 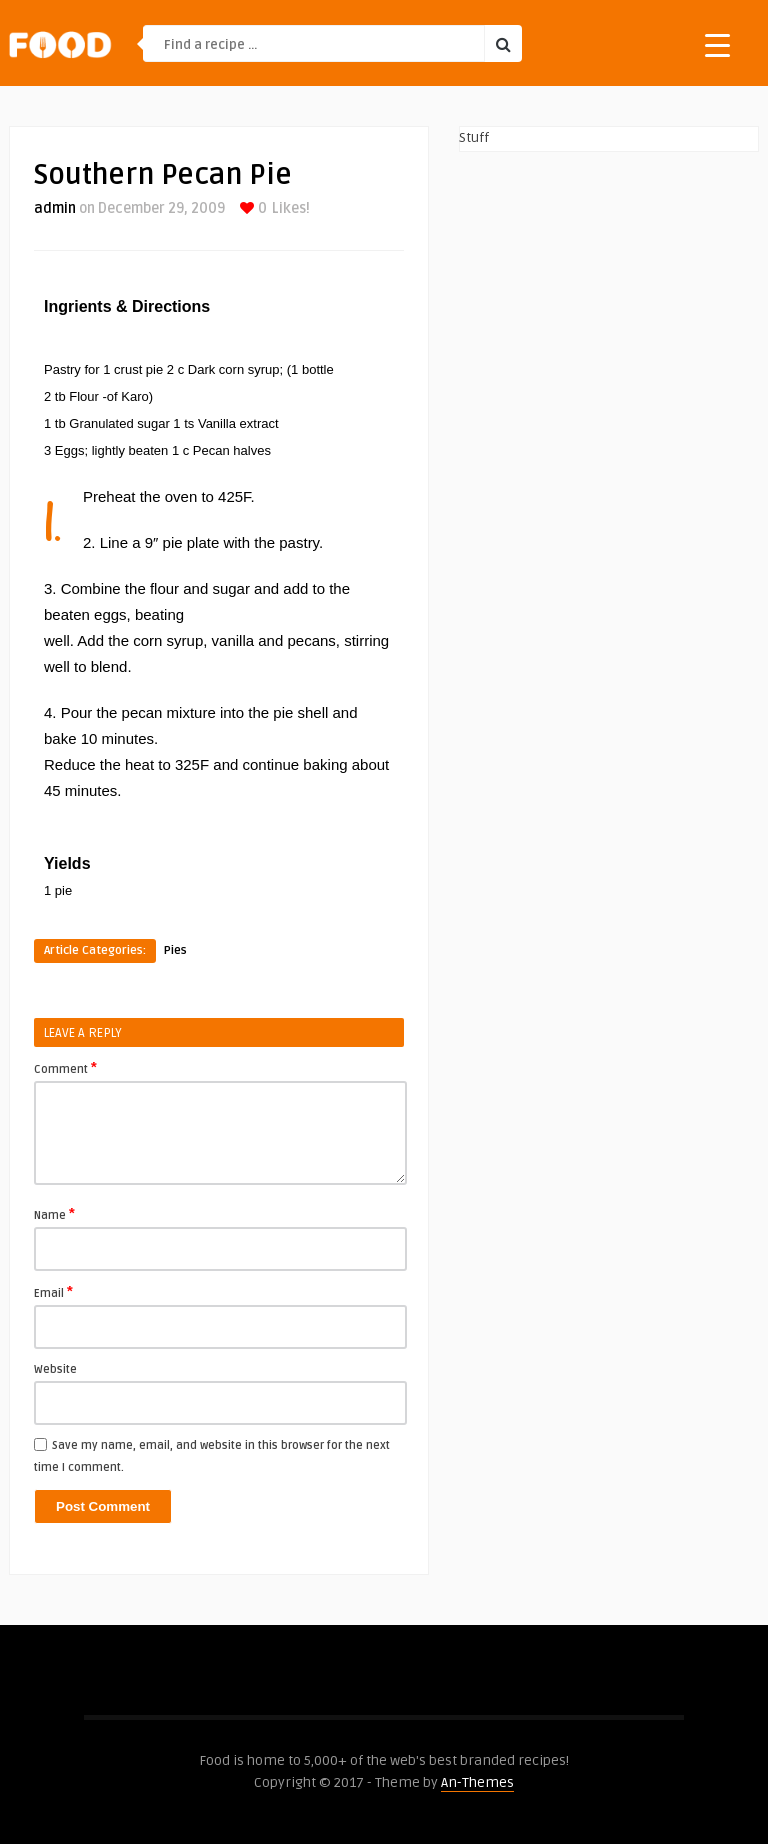 What do you see at coordinates (717, 44) in the screenshot?
I see `[Menu Trigger]` at bounding box center [717, 44].